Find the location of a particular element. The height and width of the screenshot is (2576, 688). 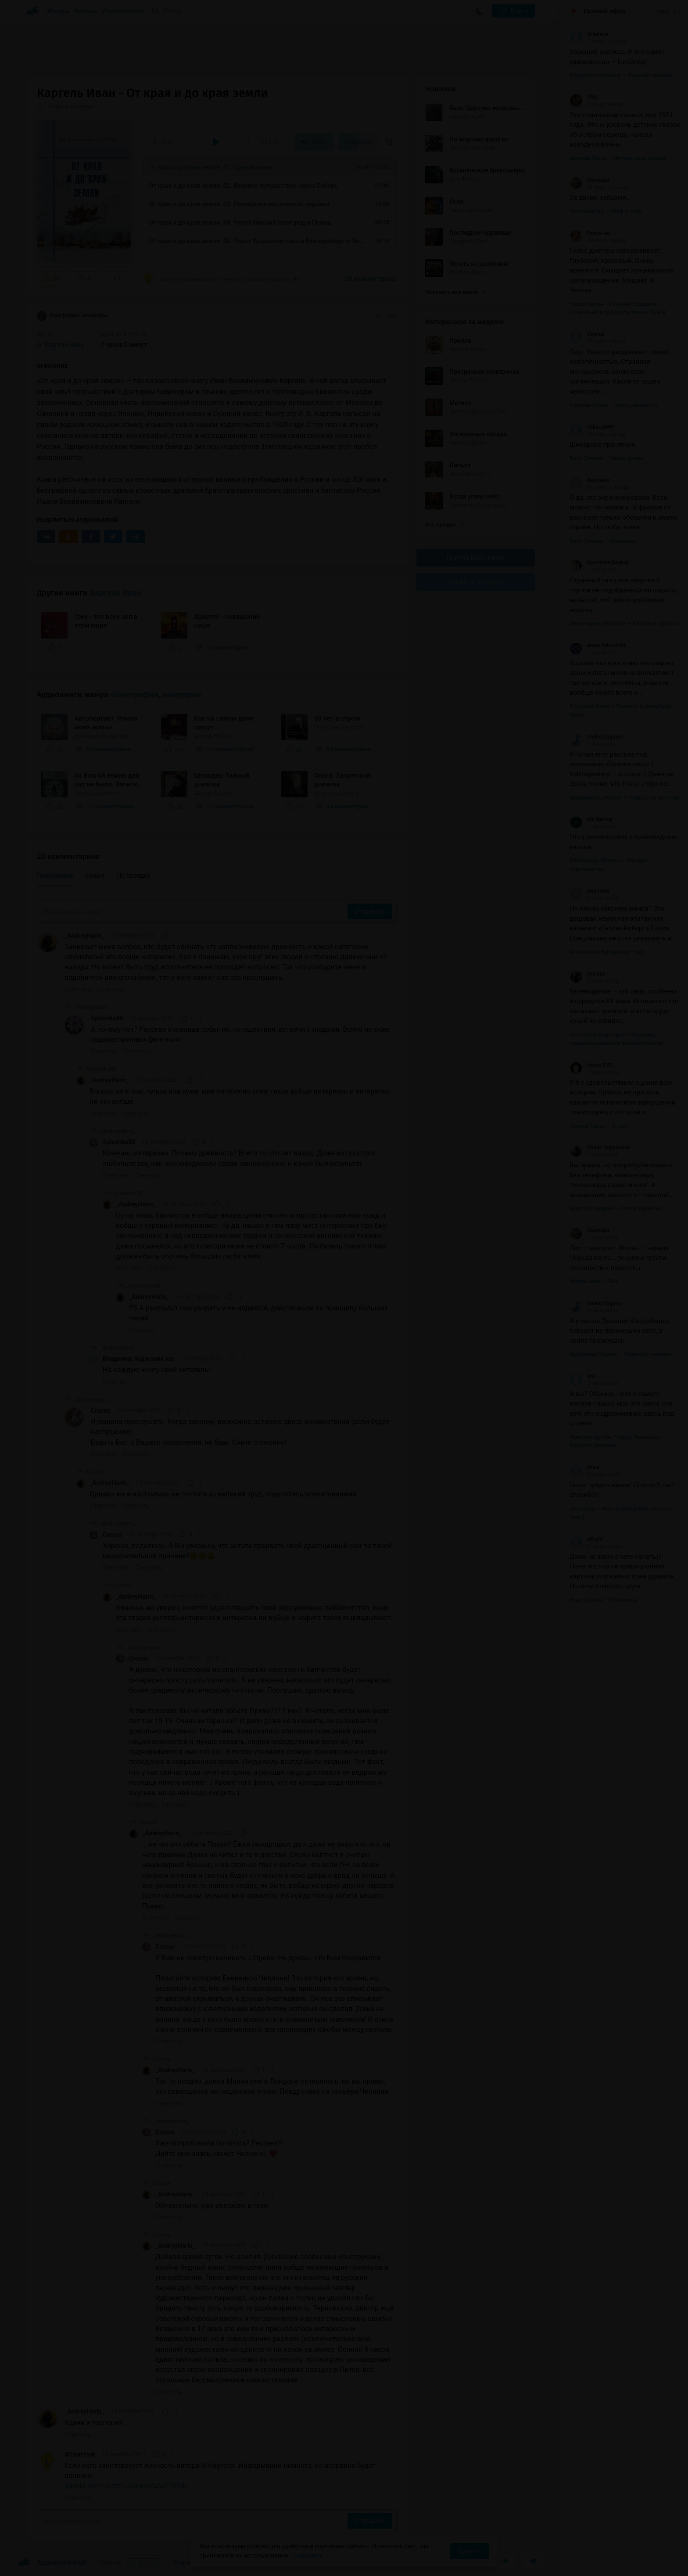

✿Твитти✿ is located at coordinates (79, 2454).